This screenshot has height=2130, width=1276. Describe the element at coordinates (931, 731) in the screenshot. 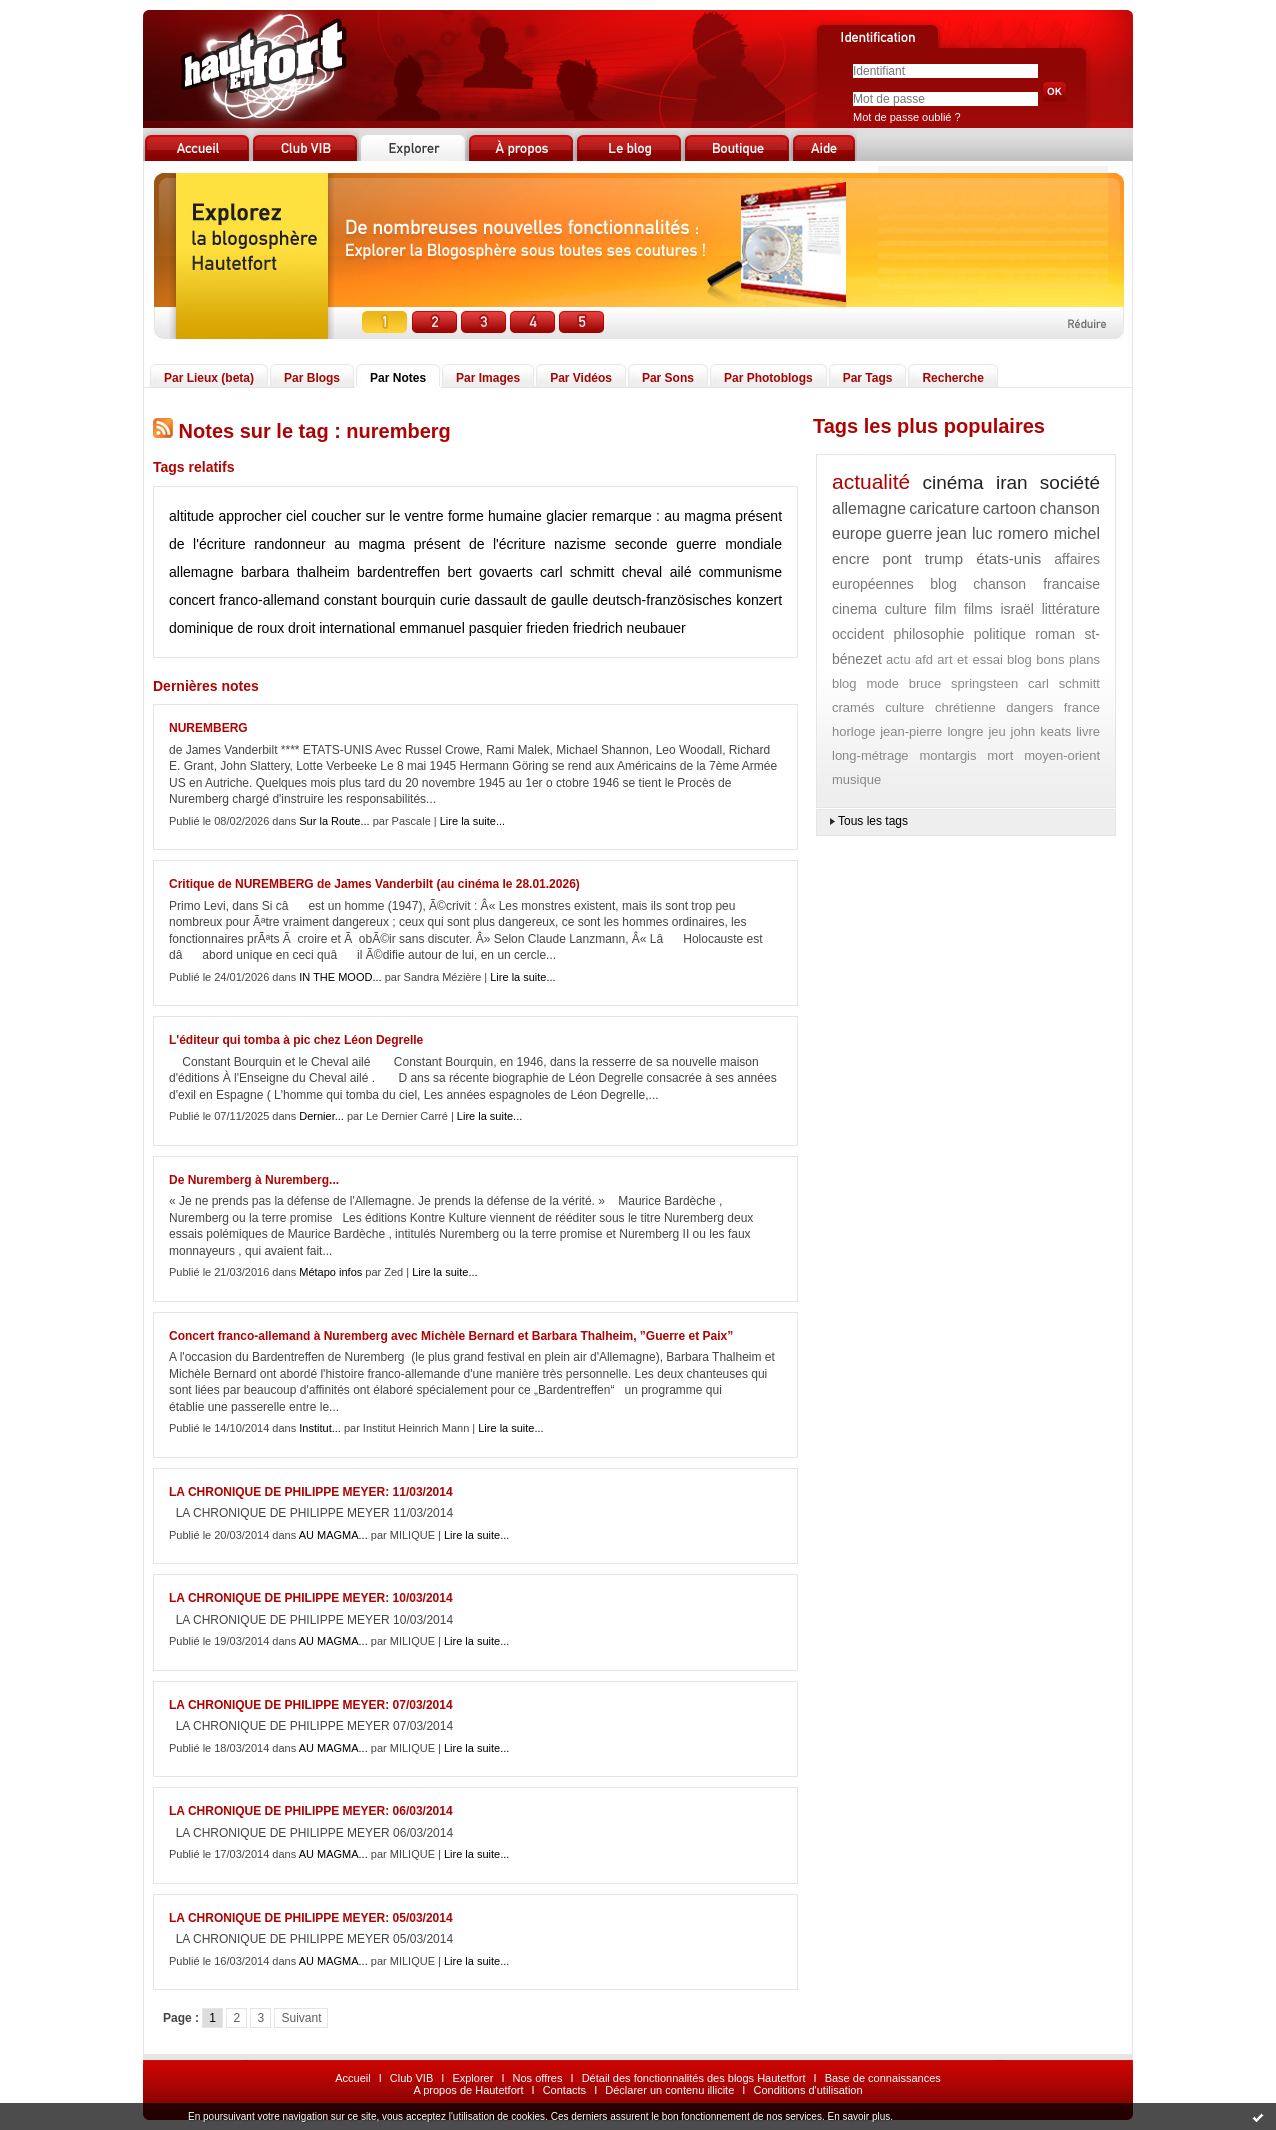

I see `jean-pierre longre` at that location.